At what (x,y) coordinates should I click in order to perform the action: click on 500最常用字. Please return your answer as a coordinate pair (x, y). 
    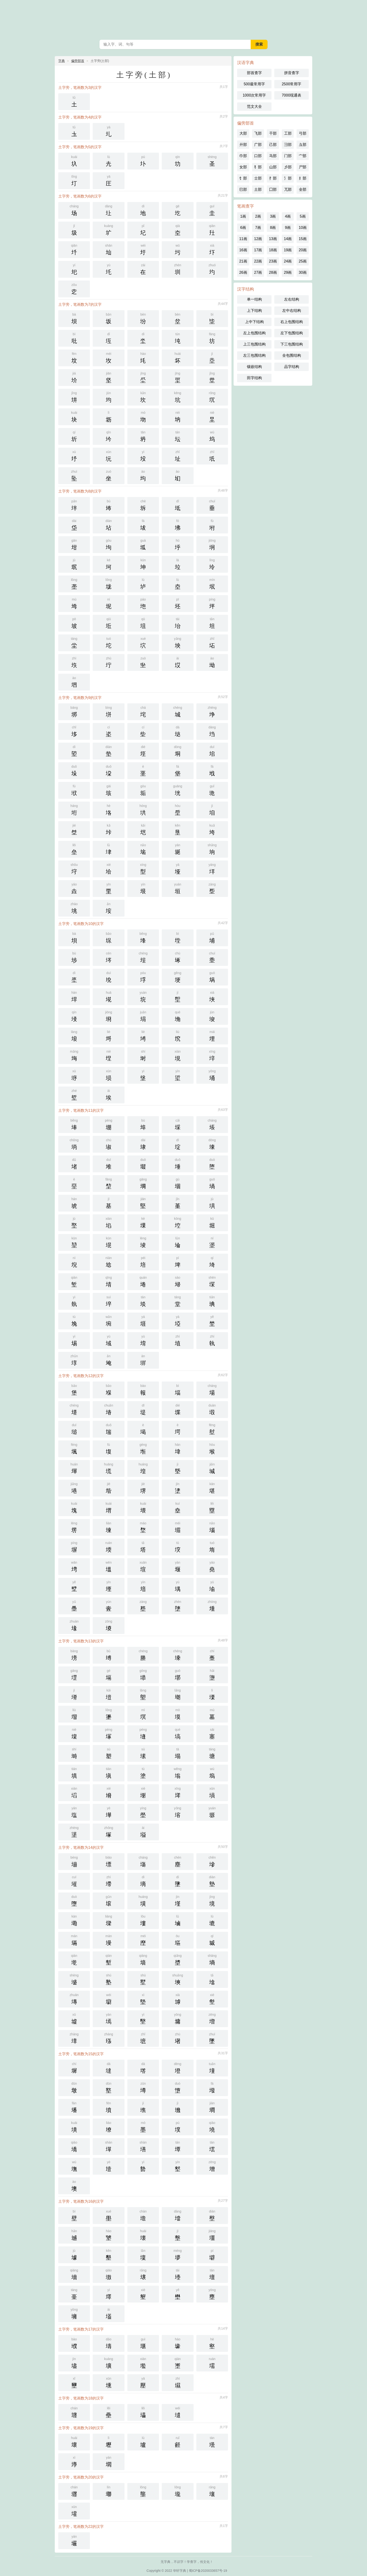
    Looking at the image, I should click on (254, 84).